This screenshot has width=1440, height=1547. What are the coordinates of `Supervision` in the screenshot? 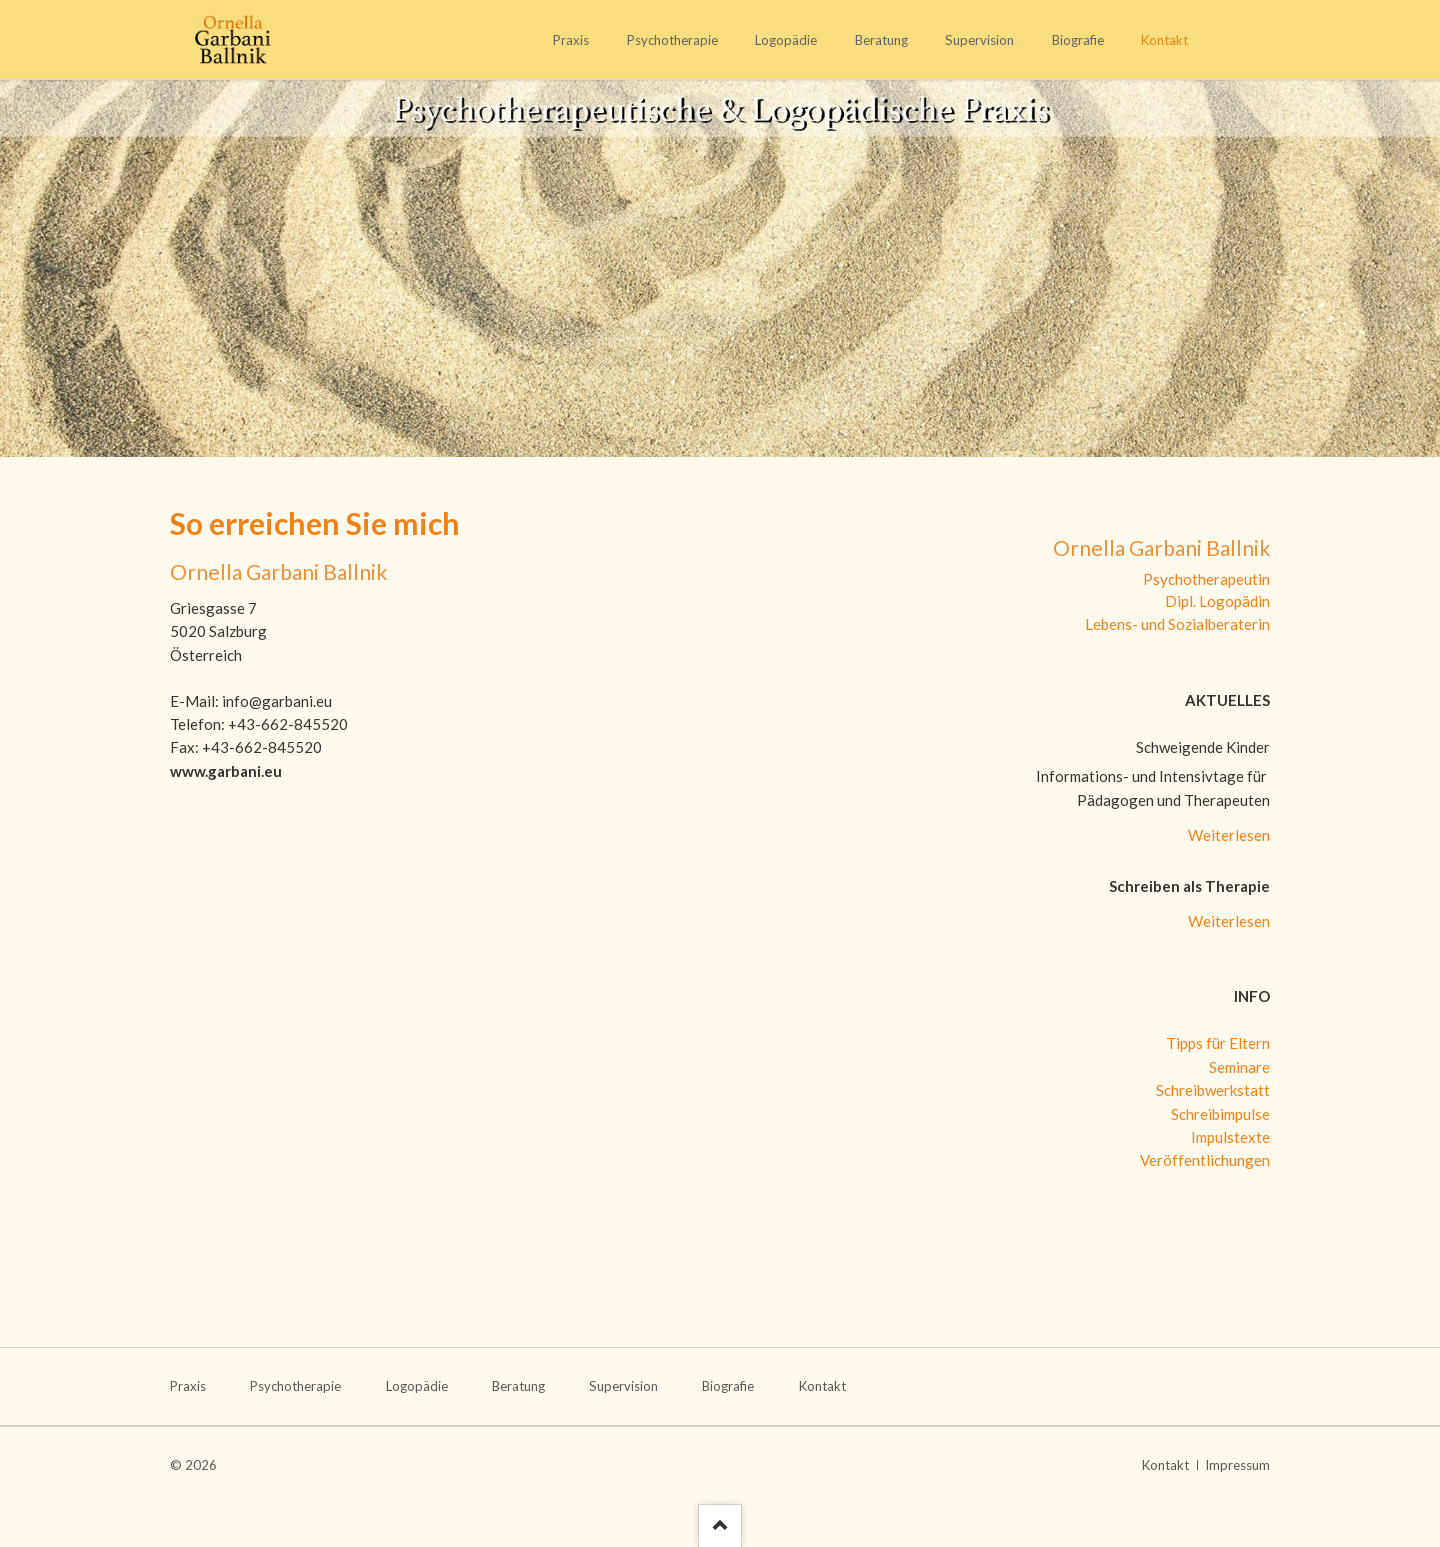 It's located at (979, 40).